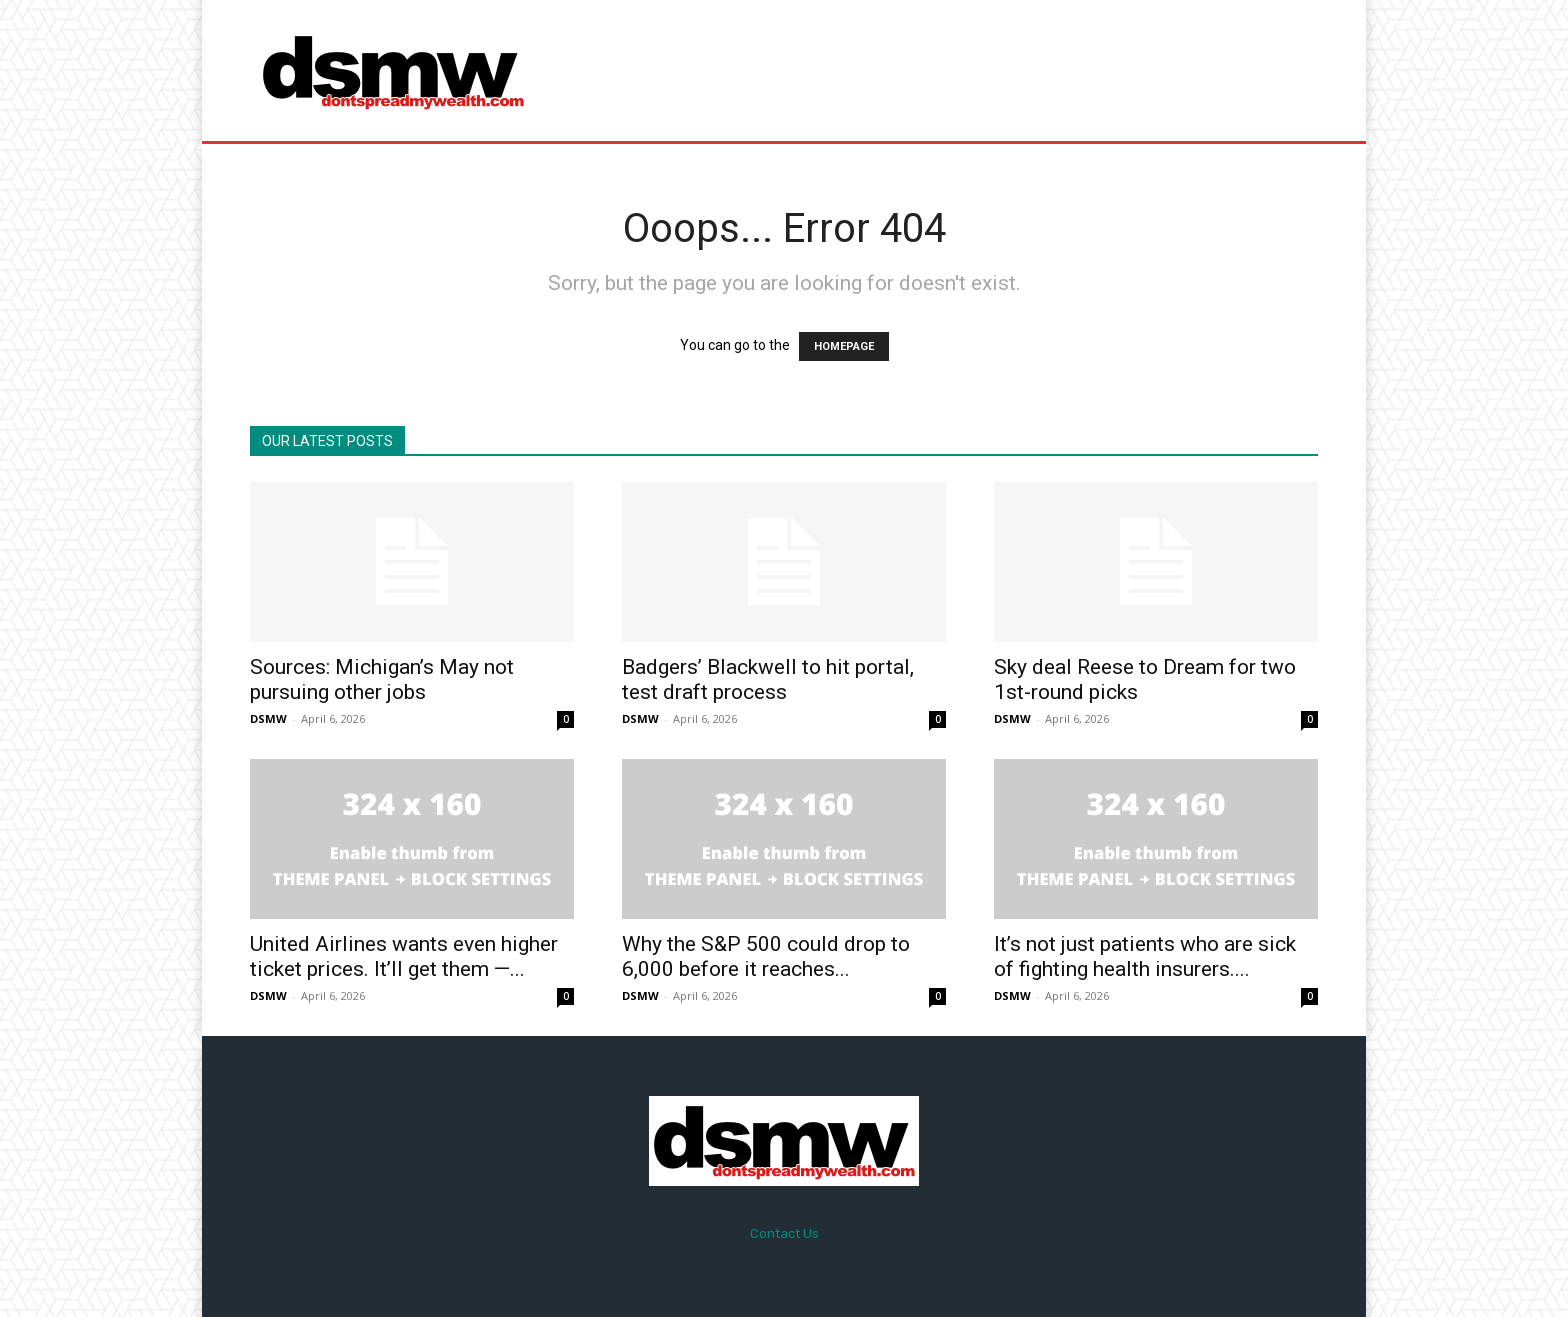 This screenshot has height=1317, width=1568. Describe the element at coordinates (844, 346) in the screenshot. I see `HOMEPAGE` at that location.